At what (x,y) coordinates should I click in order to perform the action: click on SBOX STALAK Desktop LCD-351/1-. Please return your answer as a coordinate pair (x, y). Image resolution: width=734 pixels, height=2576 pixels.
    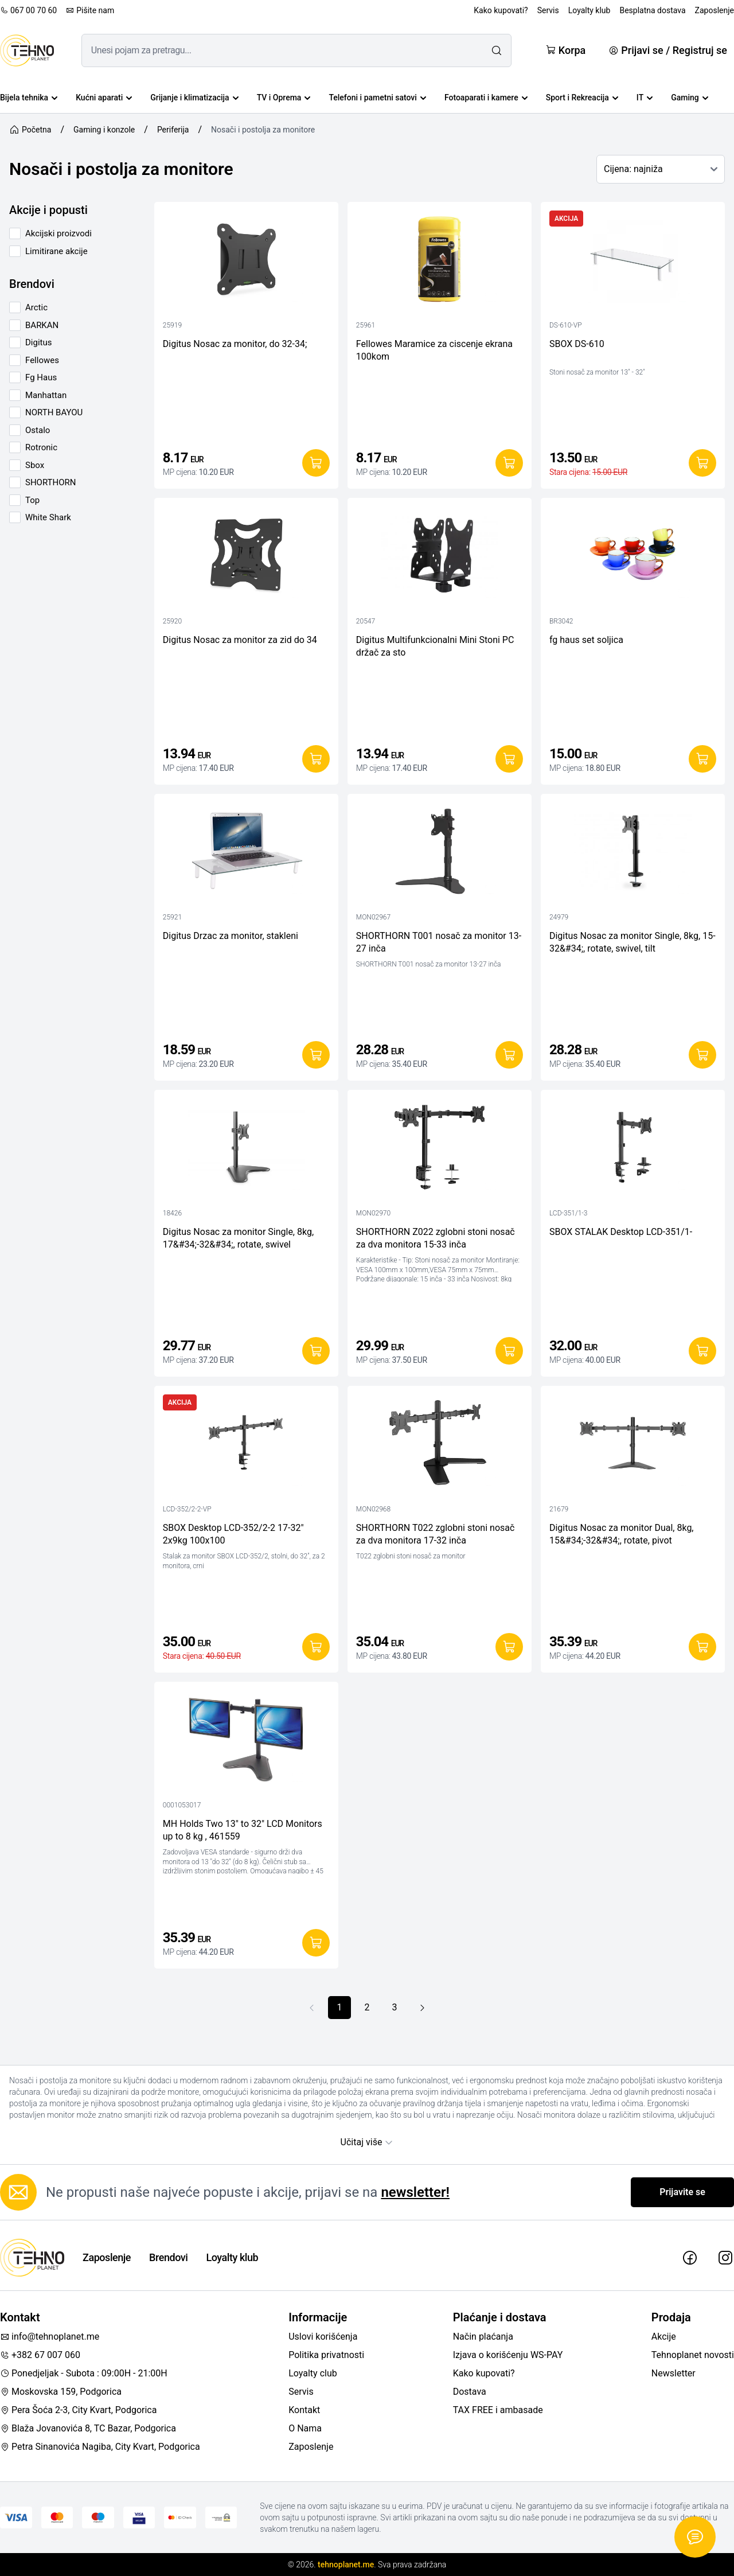
    Looking at the image, I should click on (620, 1231).